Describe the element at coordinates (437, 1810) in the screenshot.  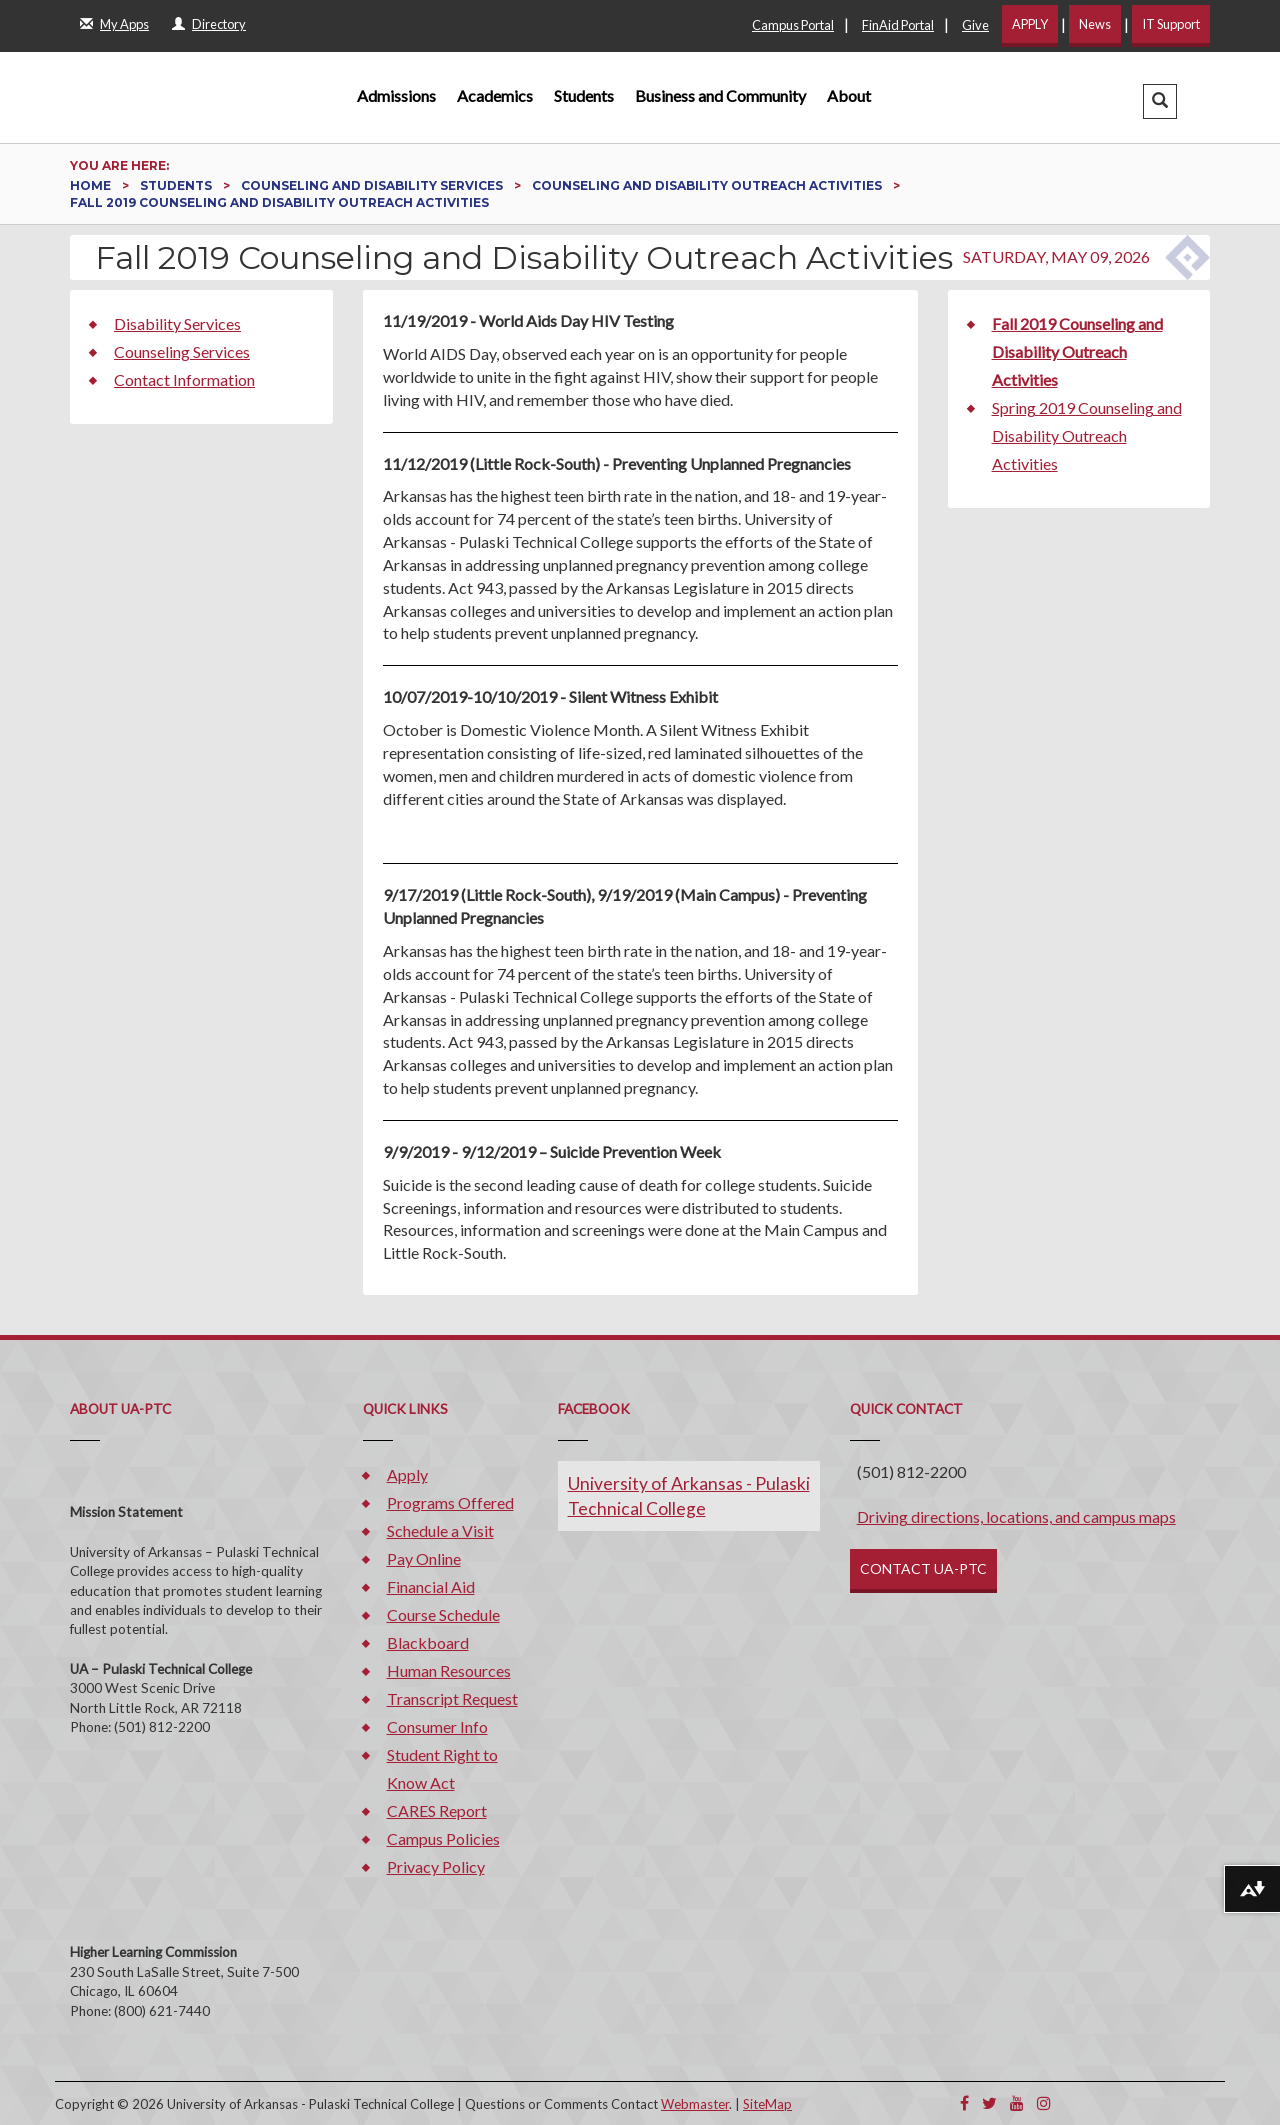
I see `CARES Report` at that location.